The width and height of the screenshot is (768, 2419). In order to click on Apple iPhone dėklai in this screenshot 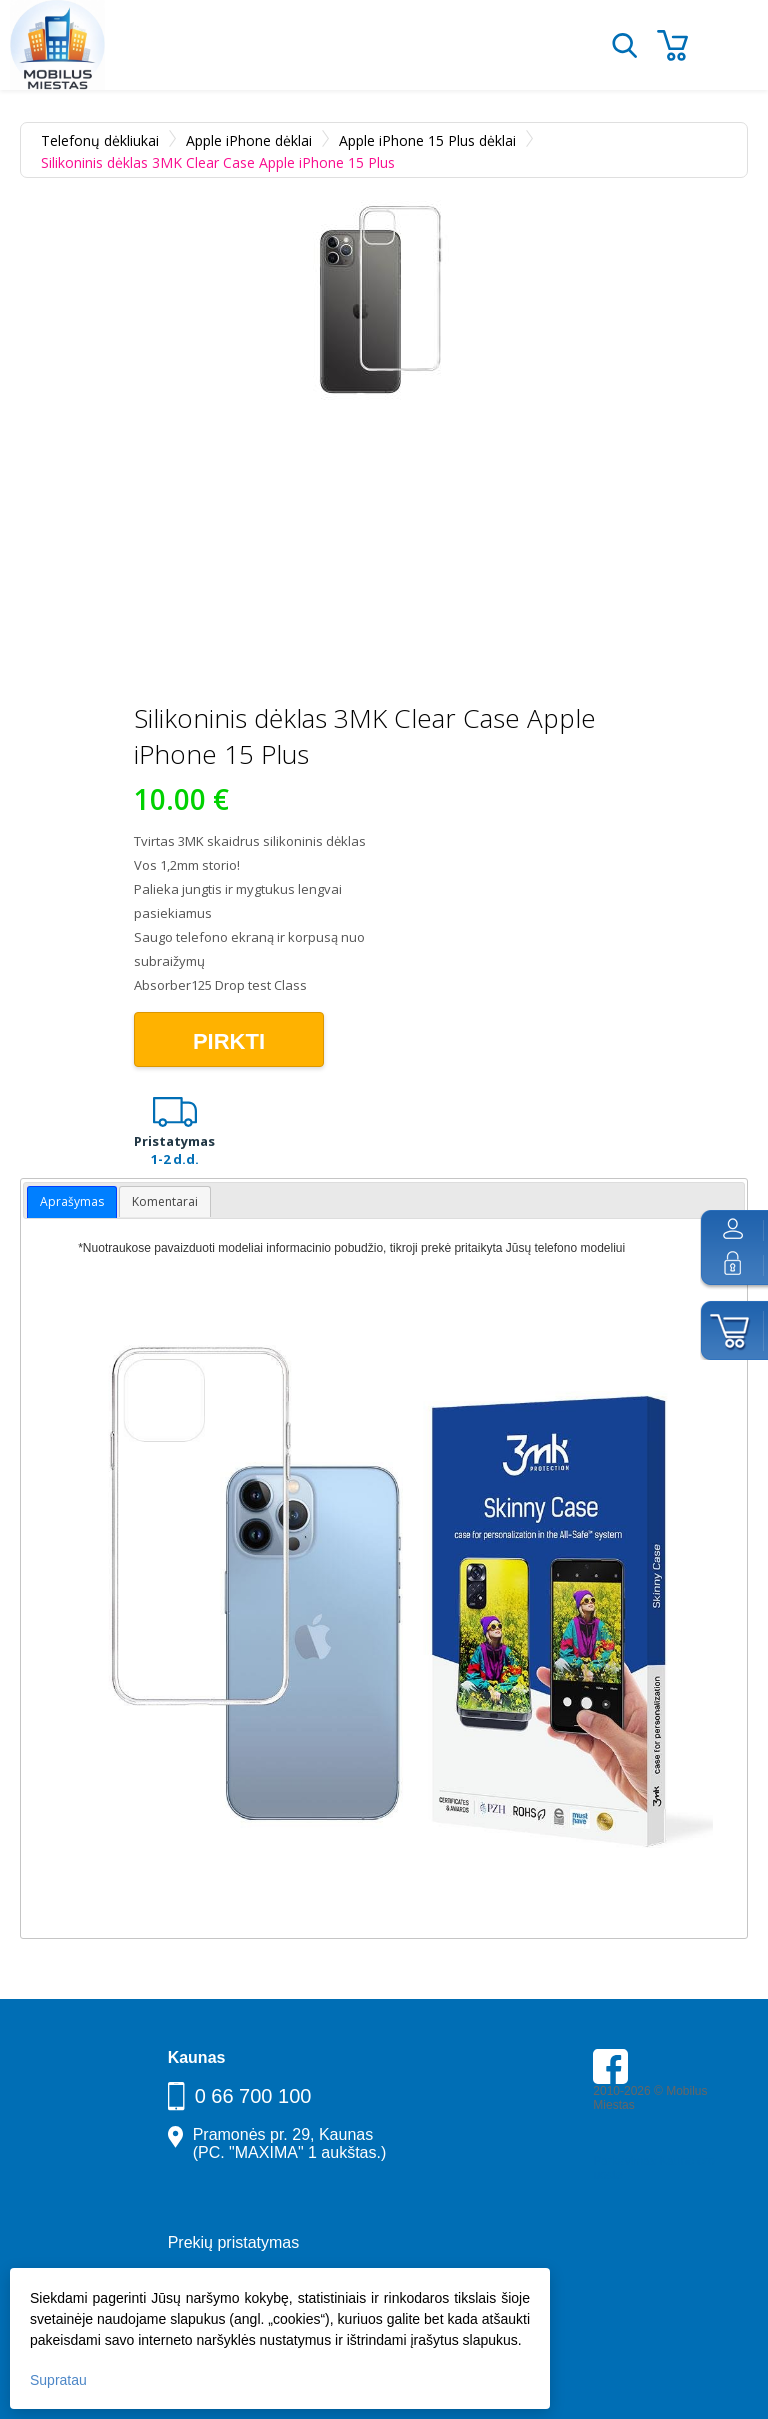, I will do `click(249, 140)`.